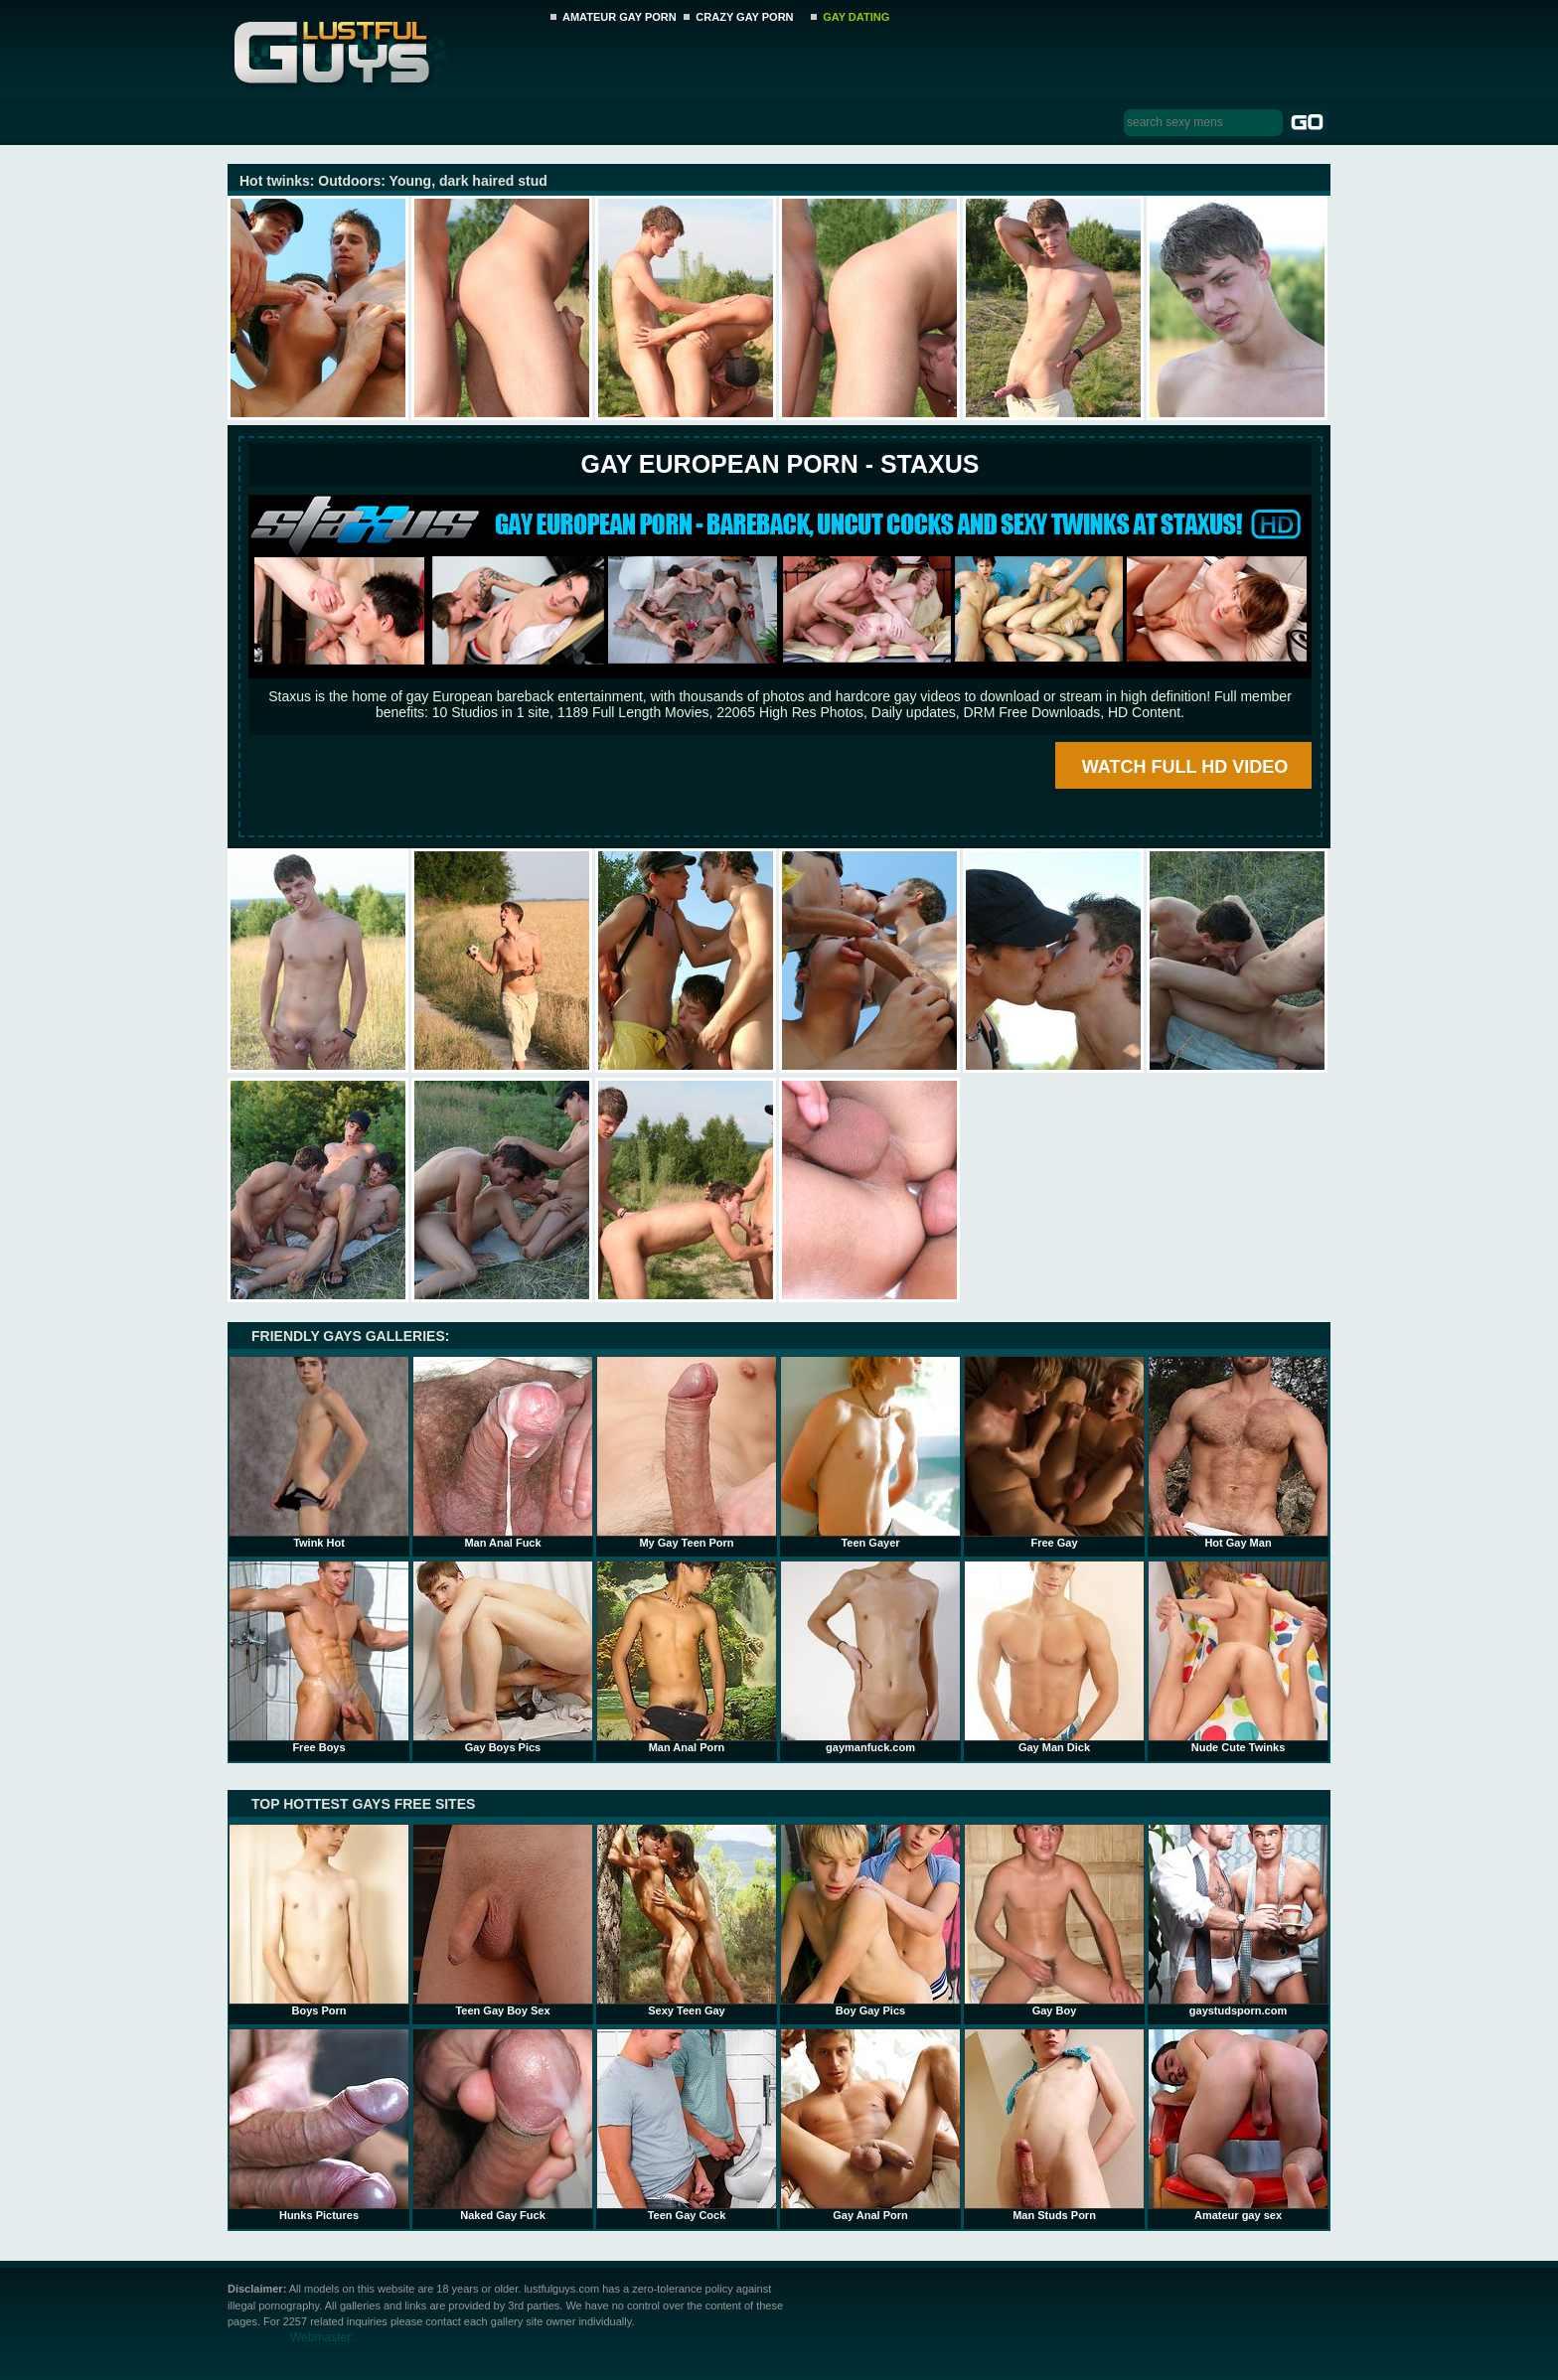  What do you see at coordinates (502, 1657) in the screenshot?
I see `Gay Boys Pics` at bounding box center [502, 1657].